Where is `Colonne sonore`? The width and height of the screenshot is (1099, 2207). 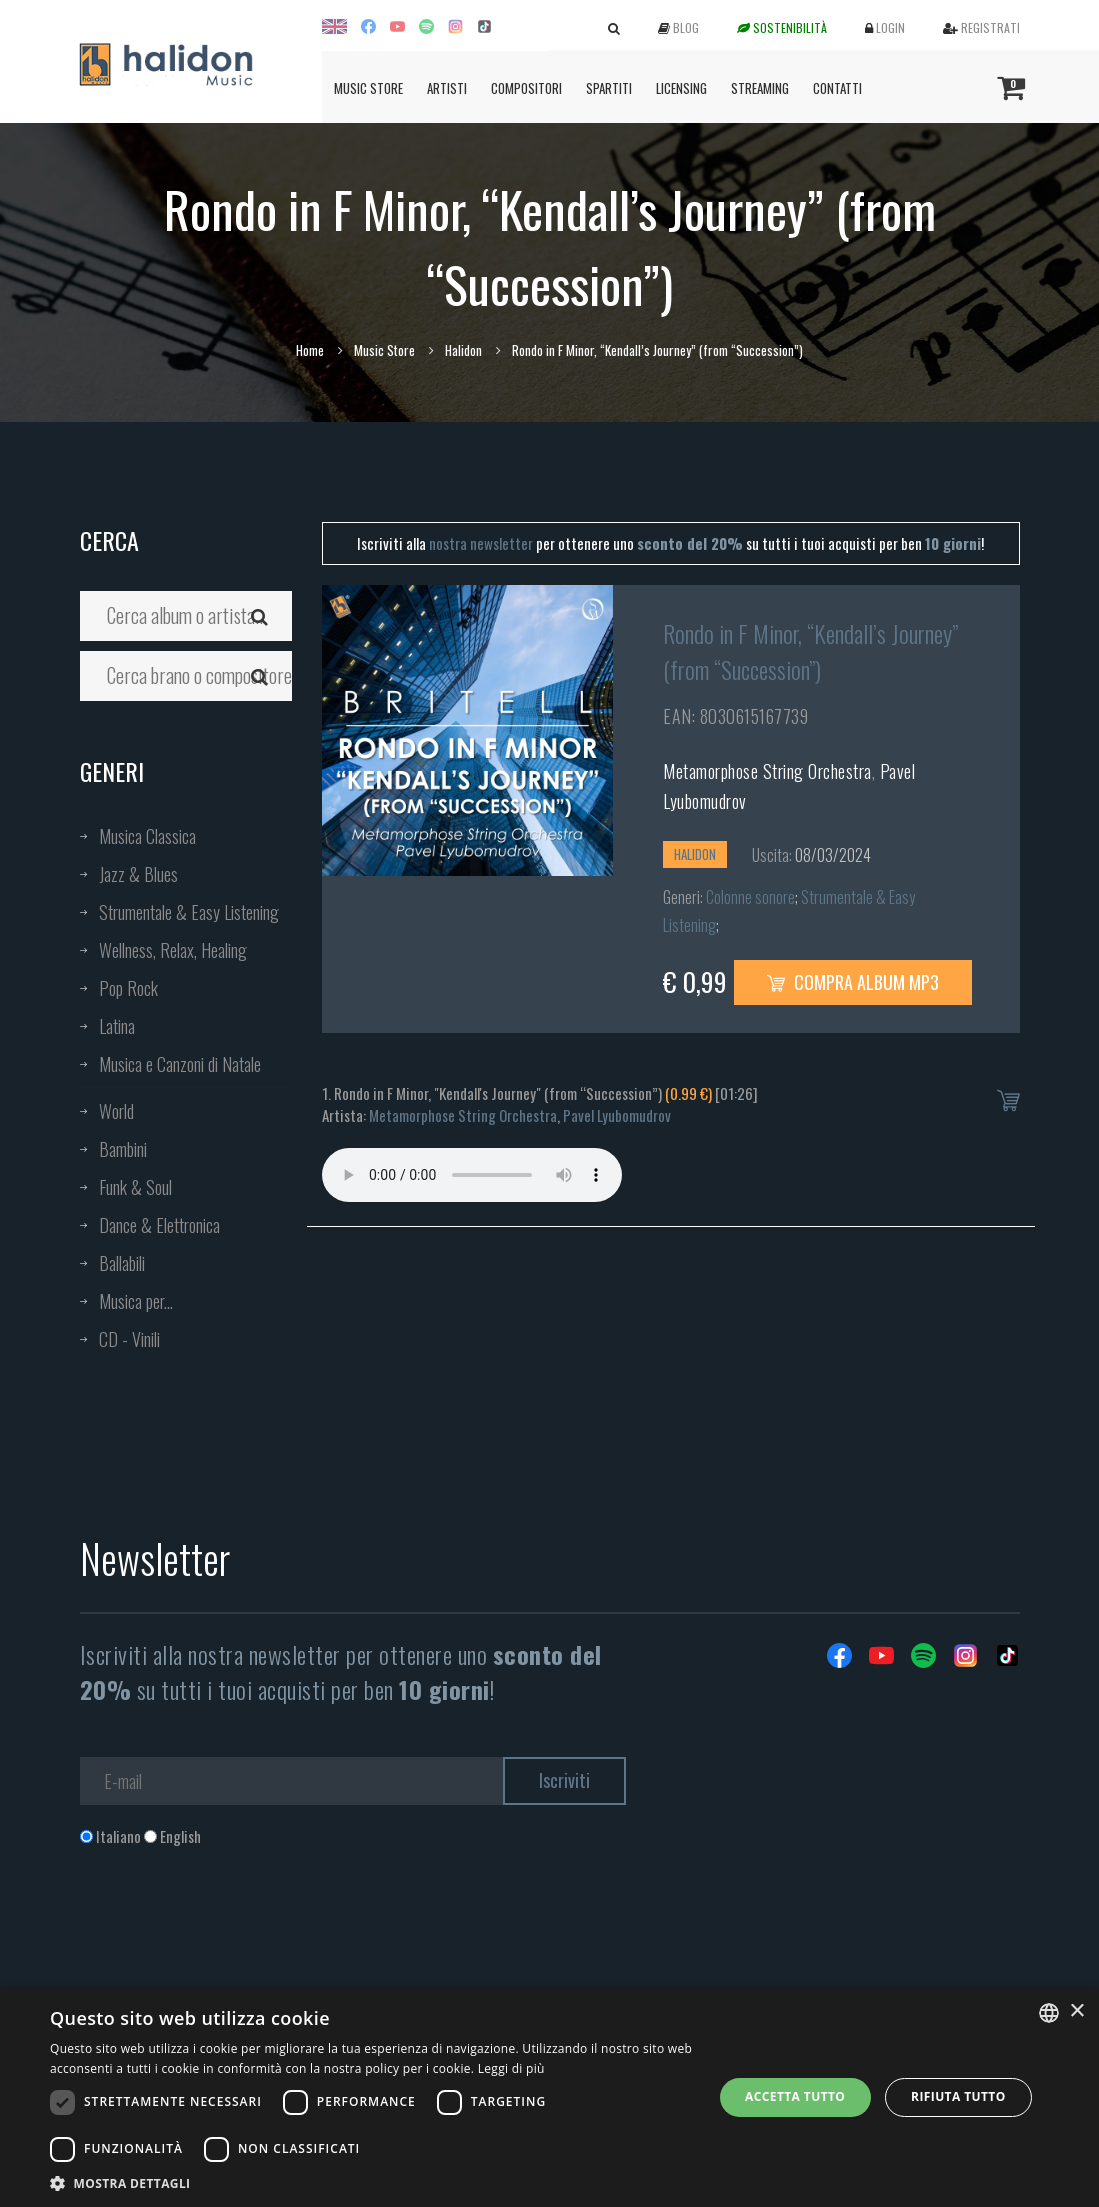
Colonne sonore is located at coordinates (750, 897).